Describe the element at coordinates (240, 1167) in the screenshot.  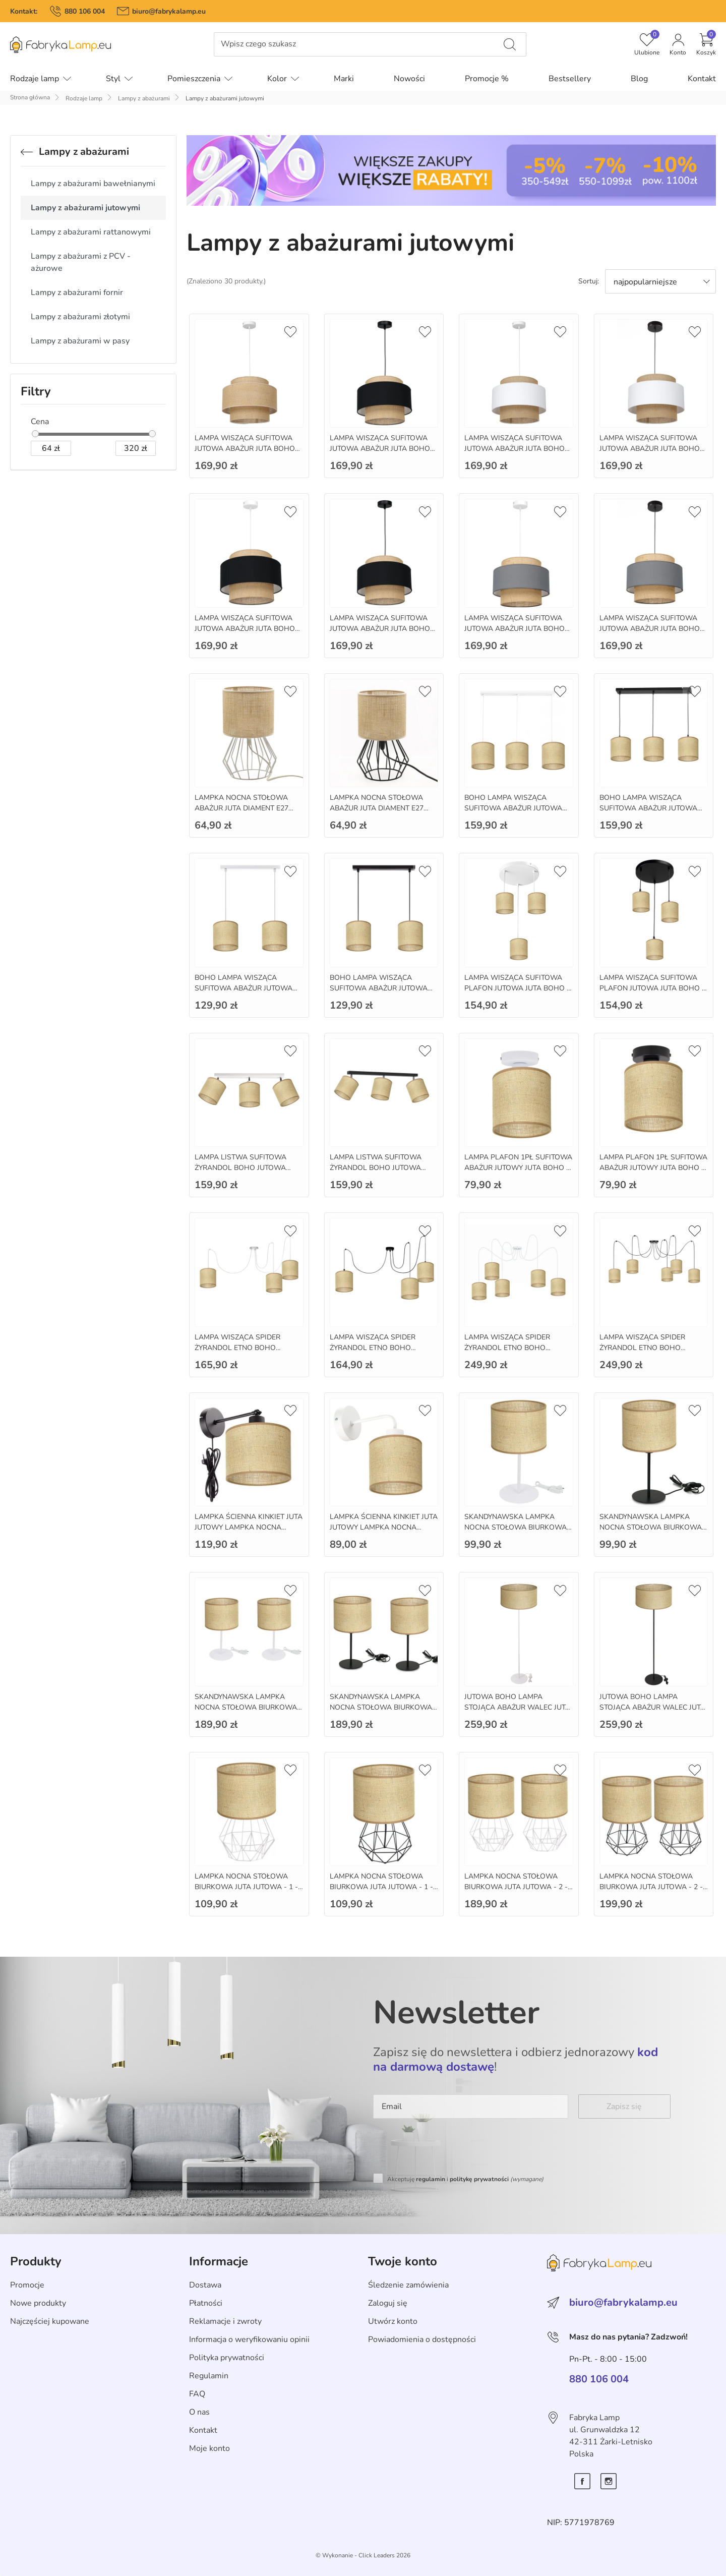
I see `LAMPA LISTWA SUFITOWA ŻYRANDOL BOHO JUTOWA JUTA - bialy` at that location.